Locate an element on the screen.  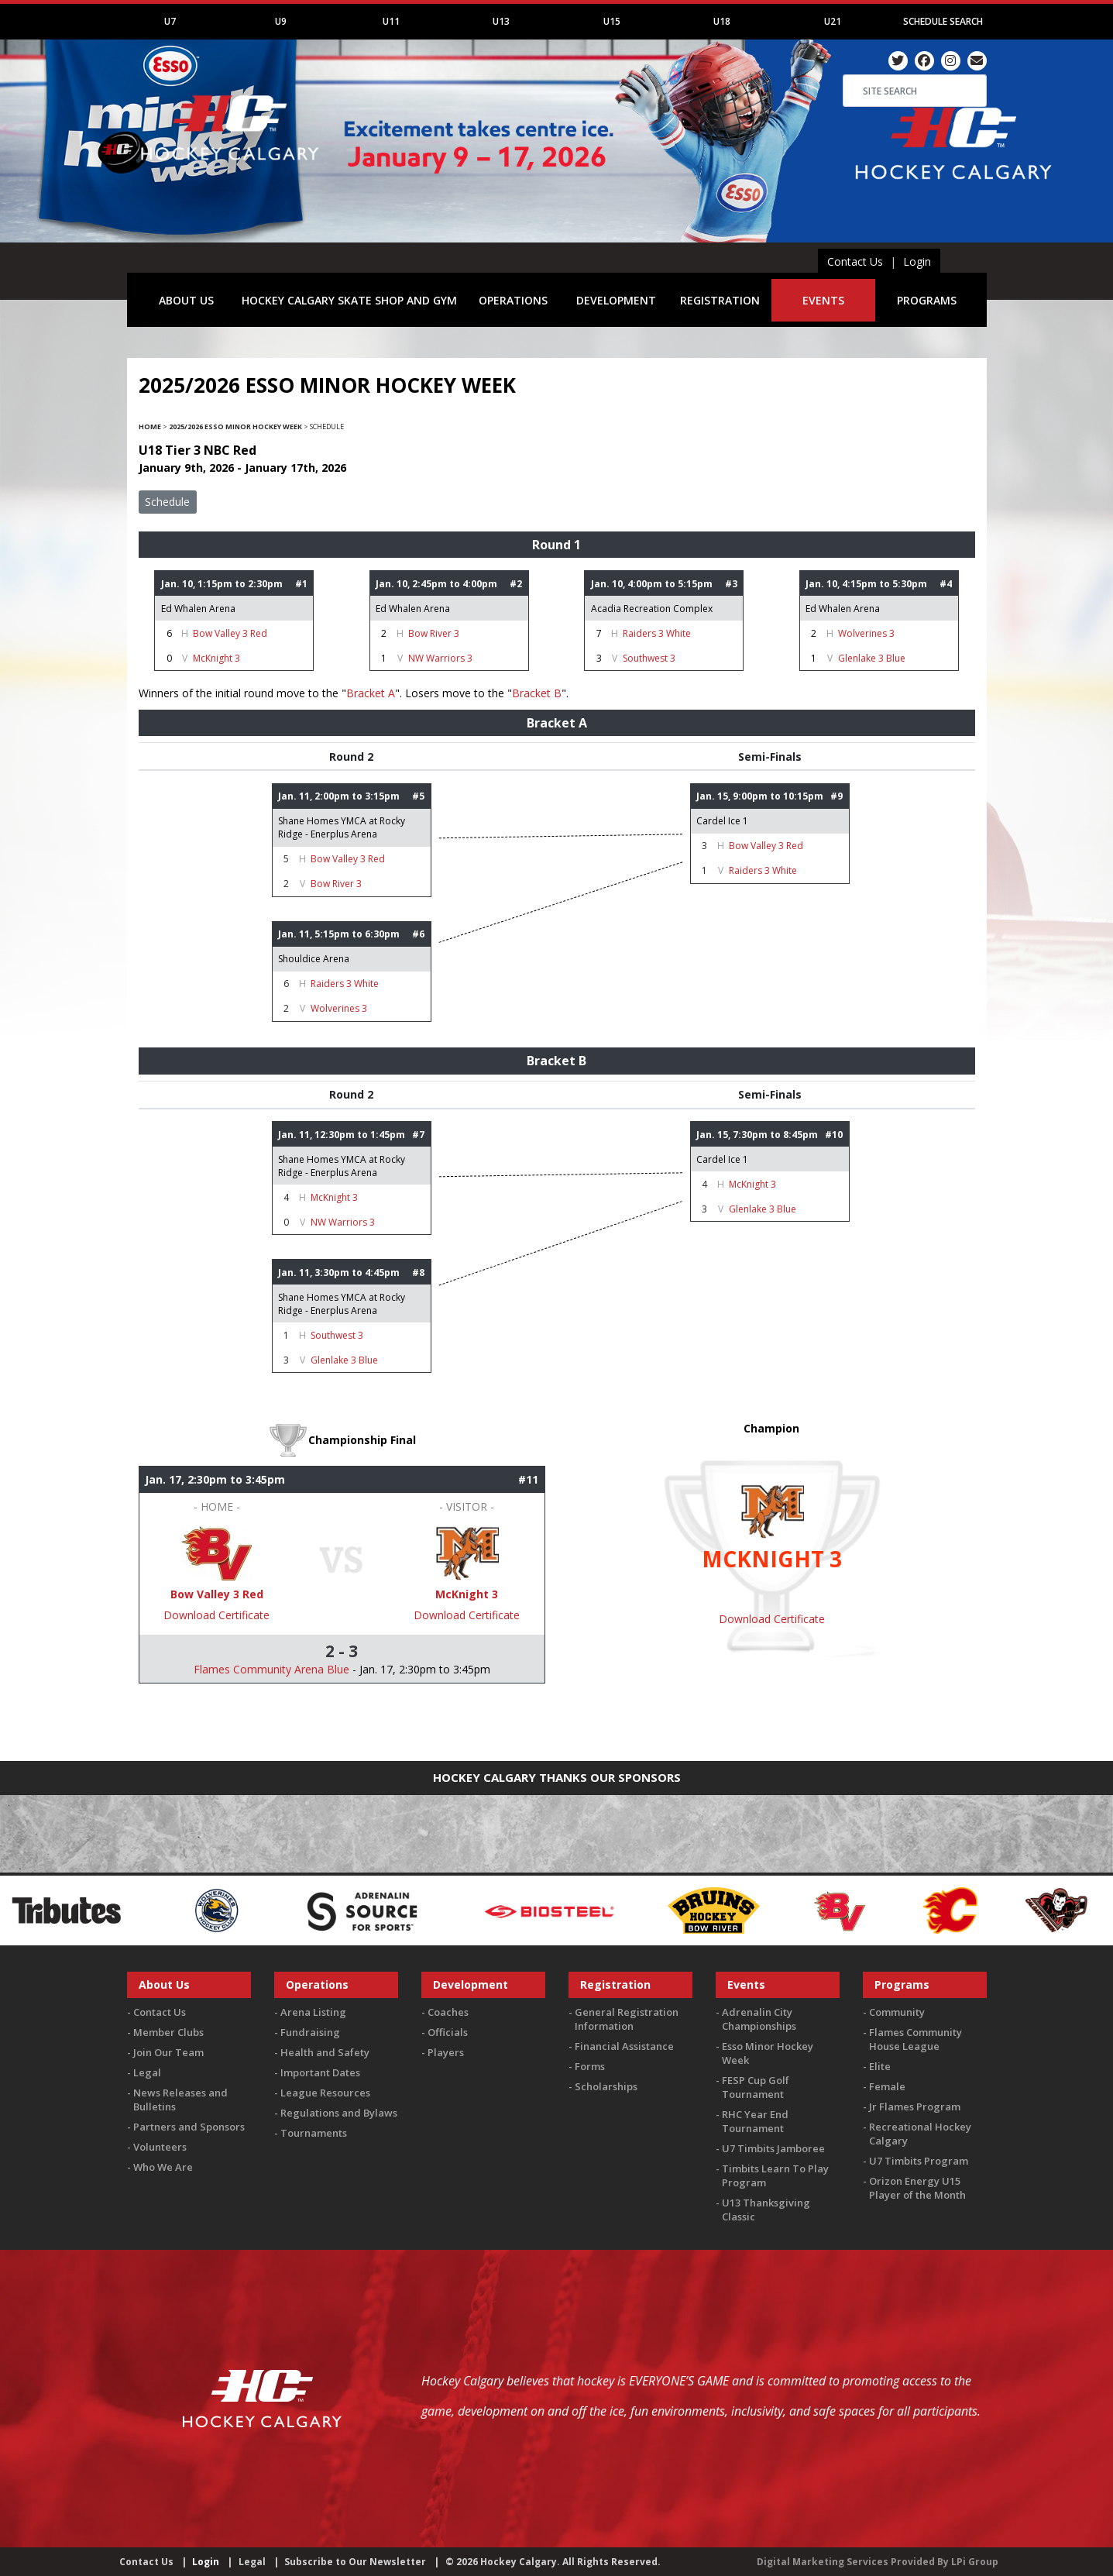
OPERATIONS [button] is located at coordinates (513, 300).